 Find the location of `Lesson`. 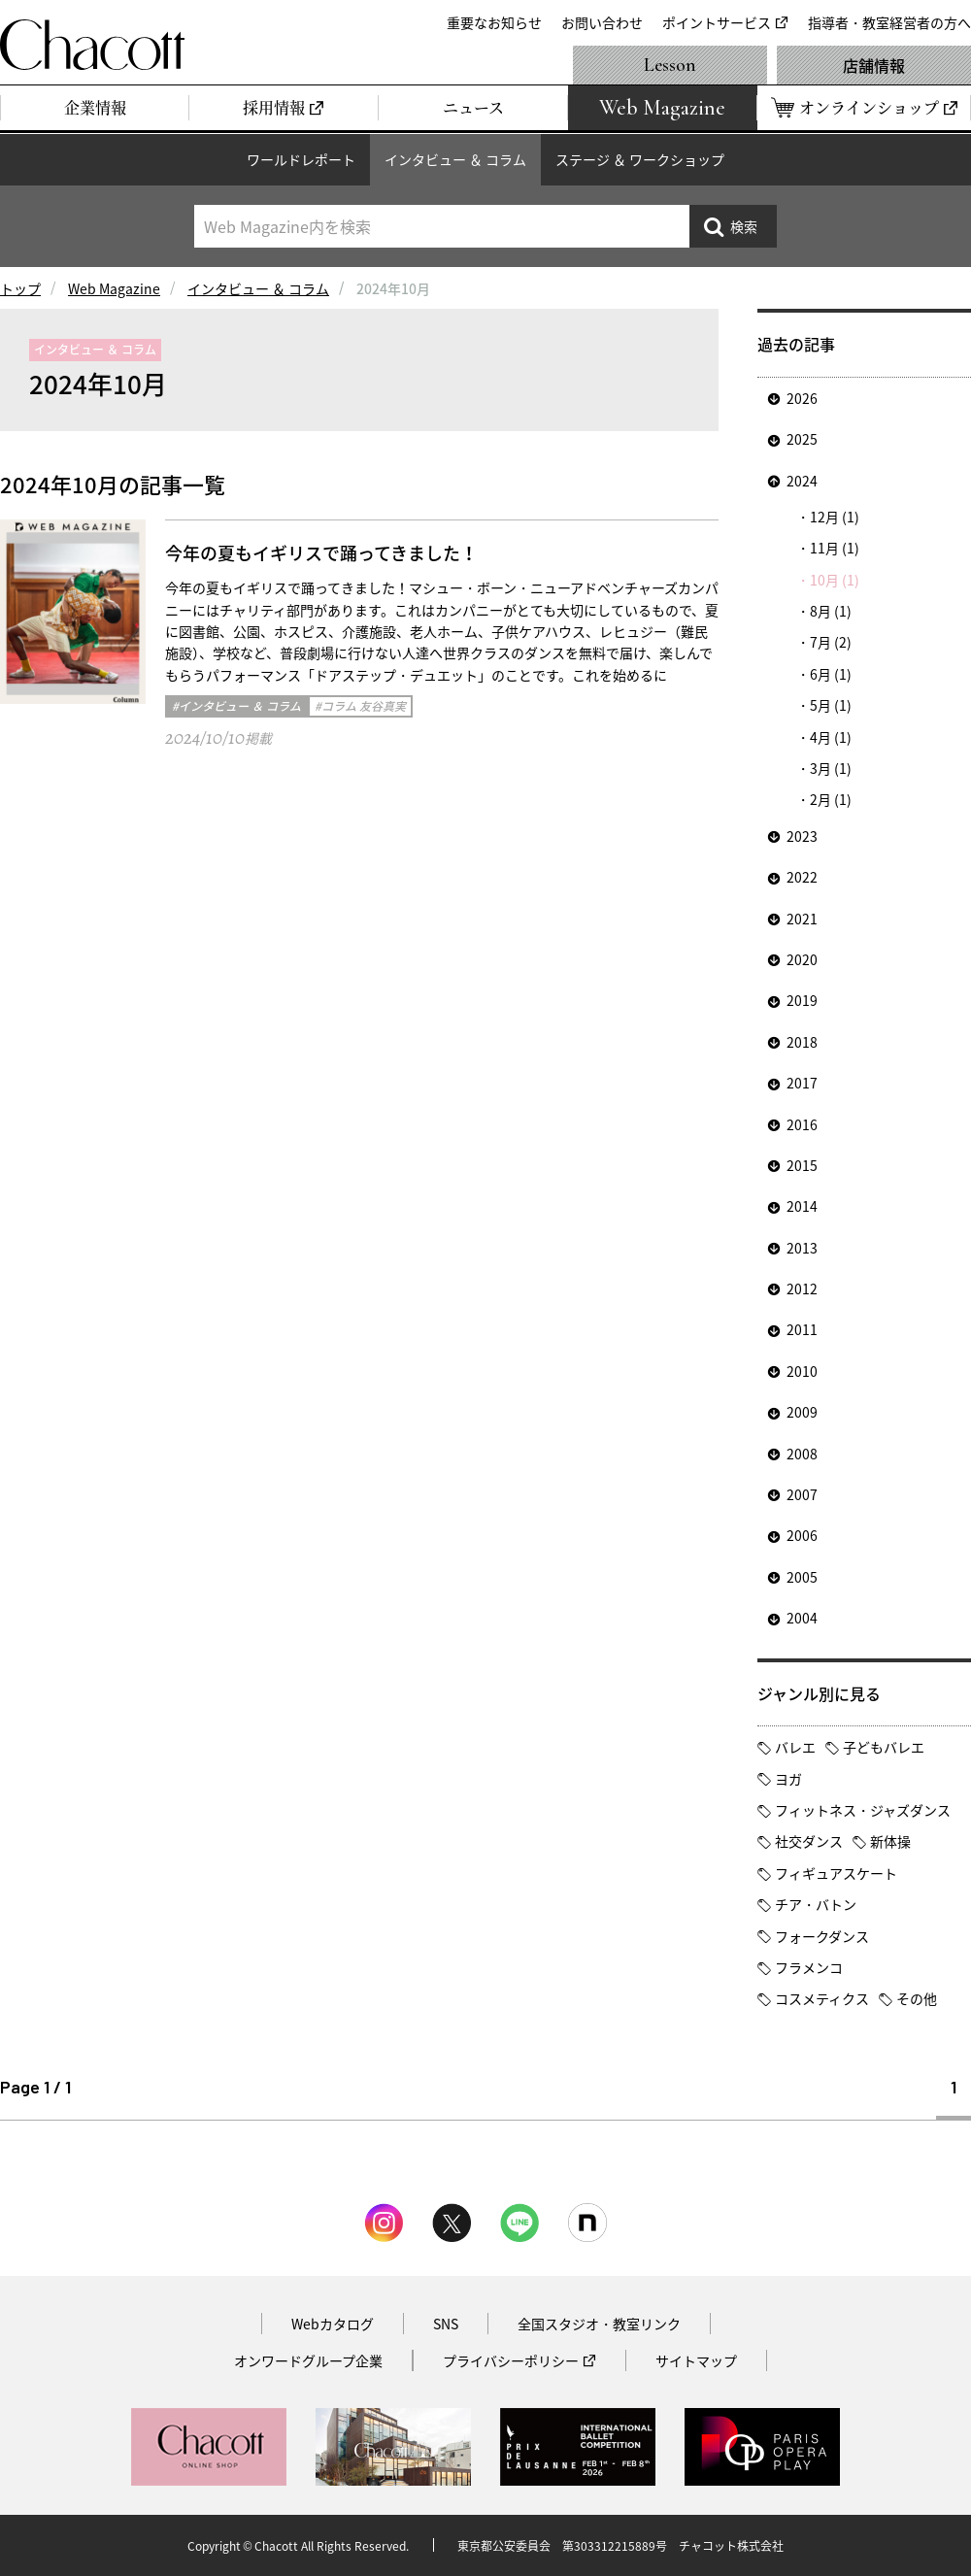

Lesson is located at coordinates (670, 65).